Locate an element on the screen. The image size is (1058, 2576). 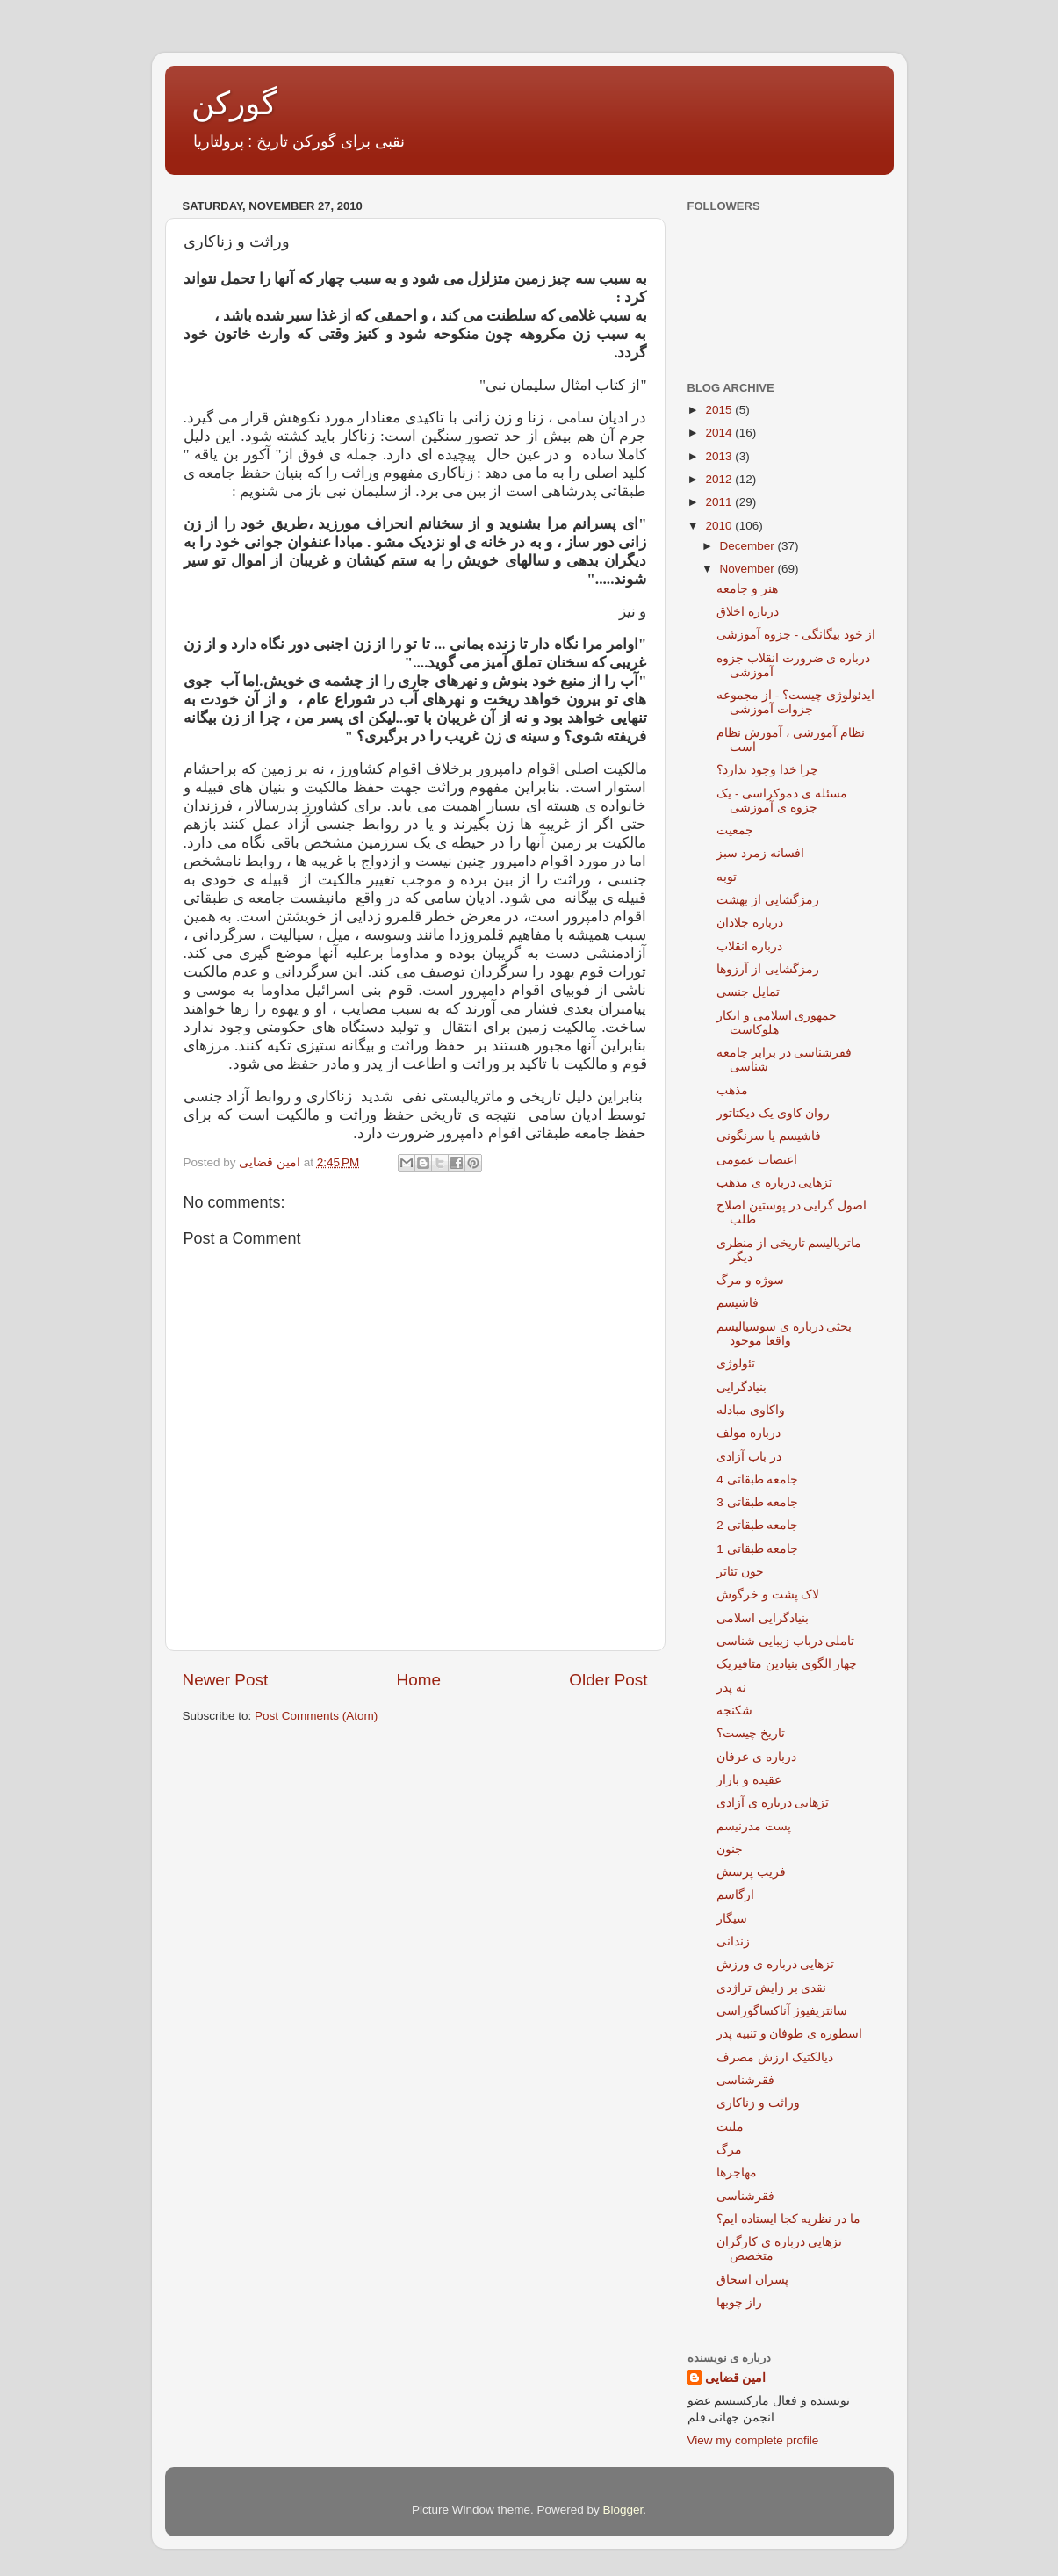
مسئله ی دموکراسی - یک جزوه ی آموزشی is located at coordinates (781, 800).